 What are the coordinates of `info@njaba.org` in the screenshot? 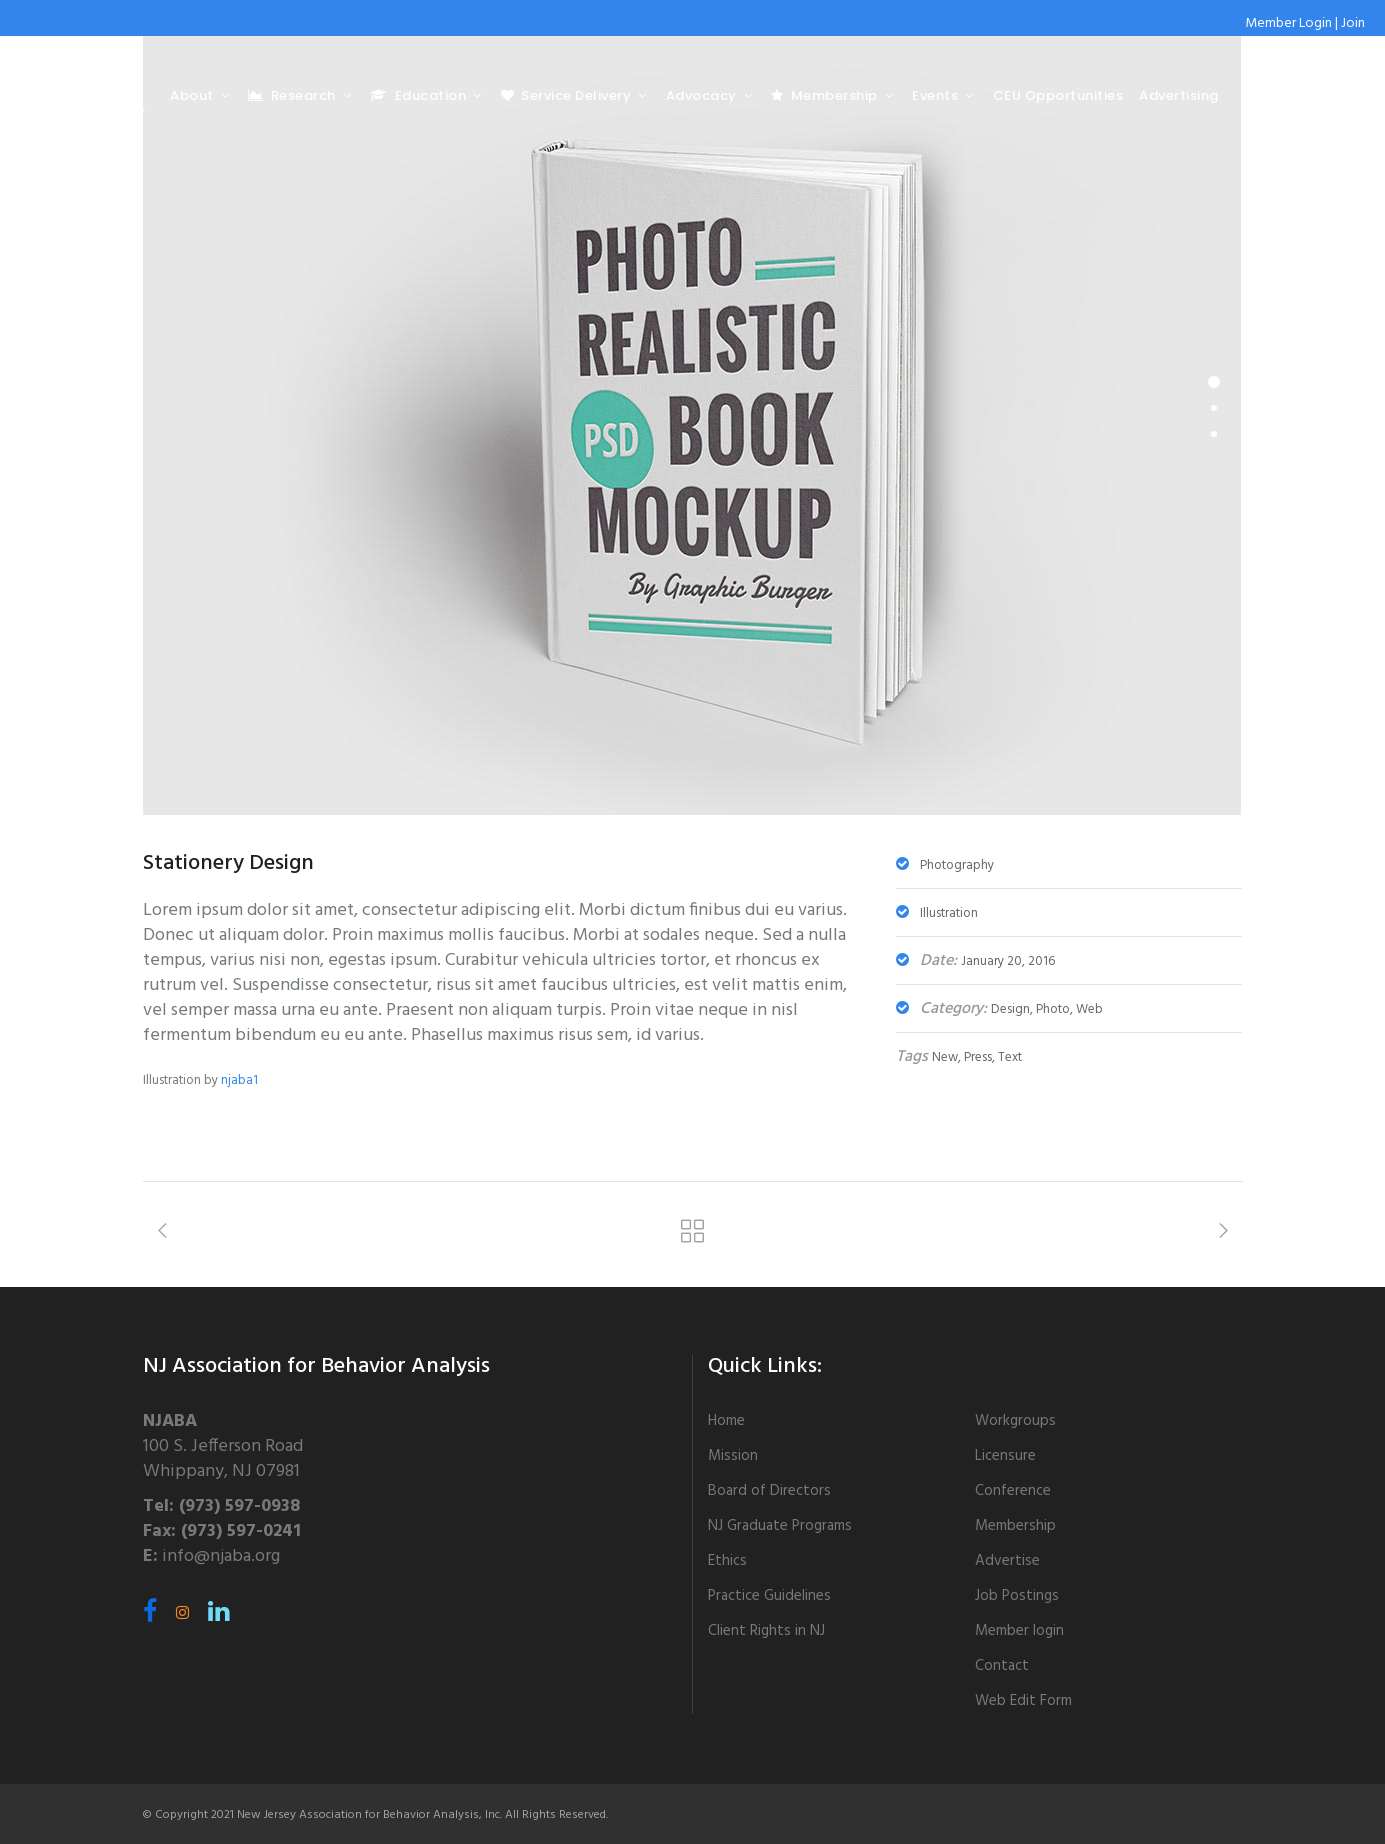 It's located at (221, 1556).